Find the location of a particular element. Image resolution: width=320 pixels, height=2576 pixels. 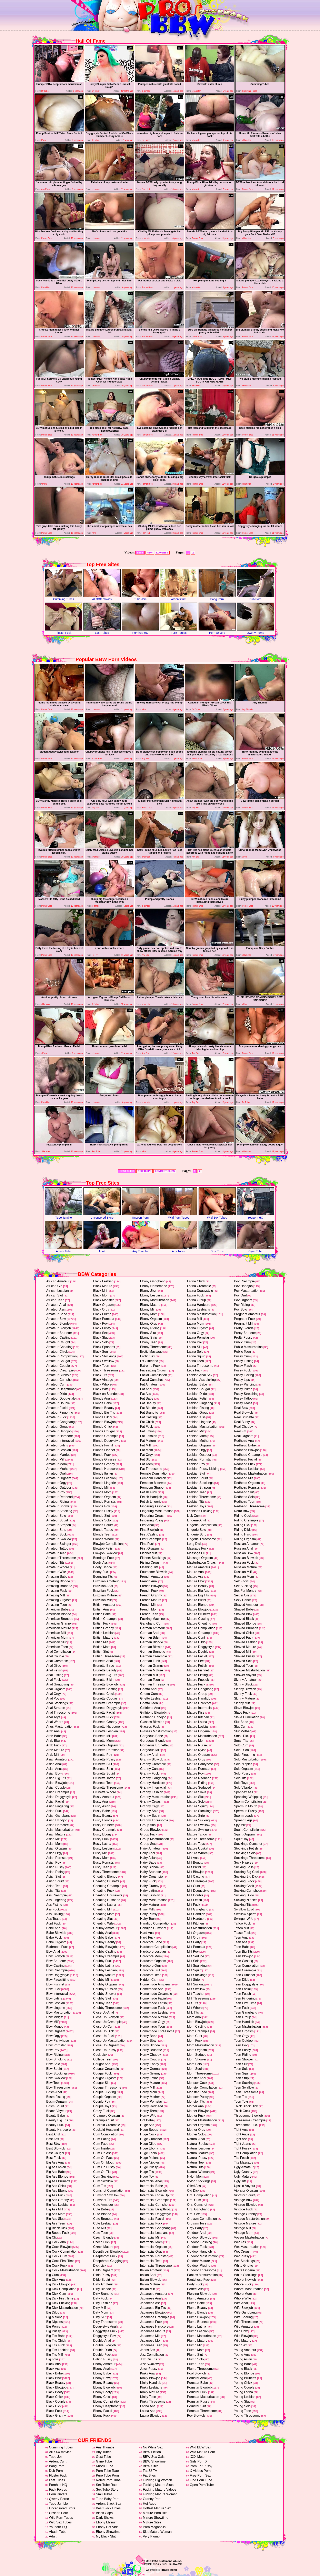

Pure Tube Porn is located at coordinates (107, 2475).